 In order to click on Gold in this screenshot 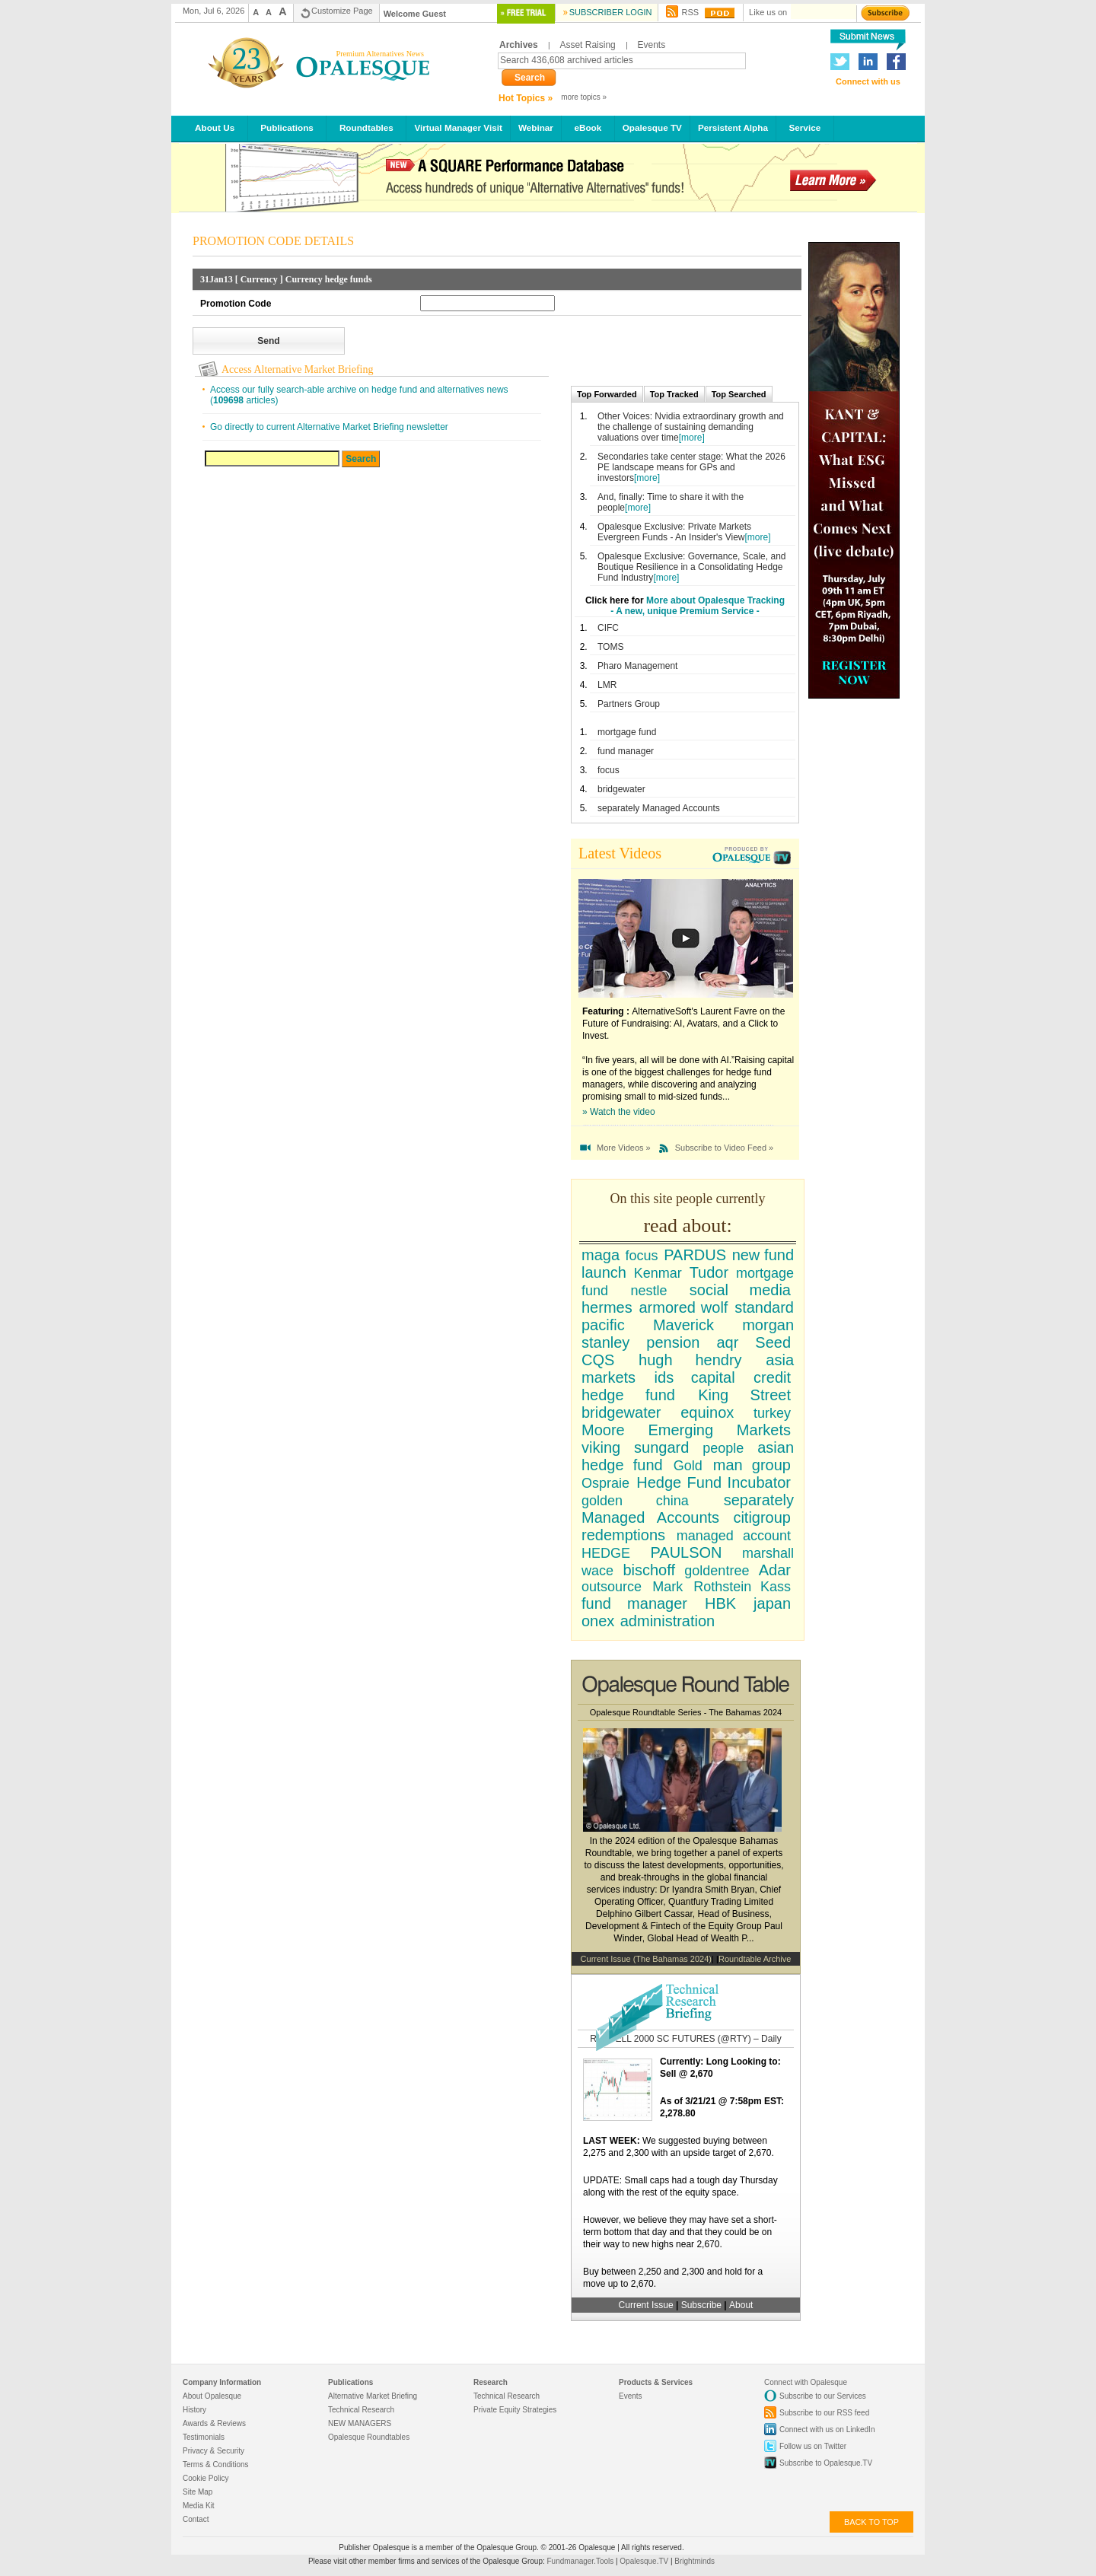, I will do `click(688, 1465)`.